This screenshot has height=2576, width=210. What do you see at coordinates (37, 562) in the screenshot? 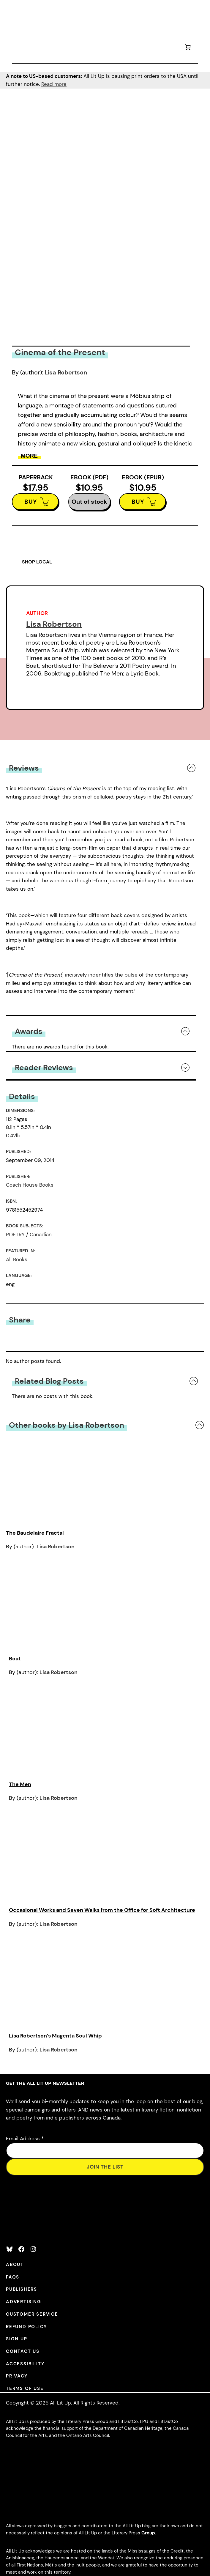
I see `SHOP LOCAL` at bounding box center [37, 562].